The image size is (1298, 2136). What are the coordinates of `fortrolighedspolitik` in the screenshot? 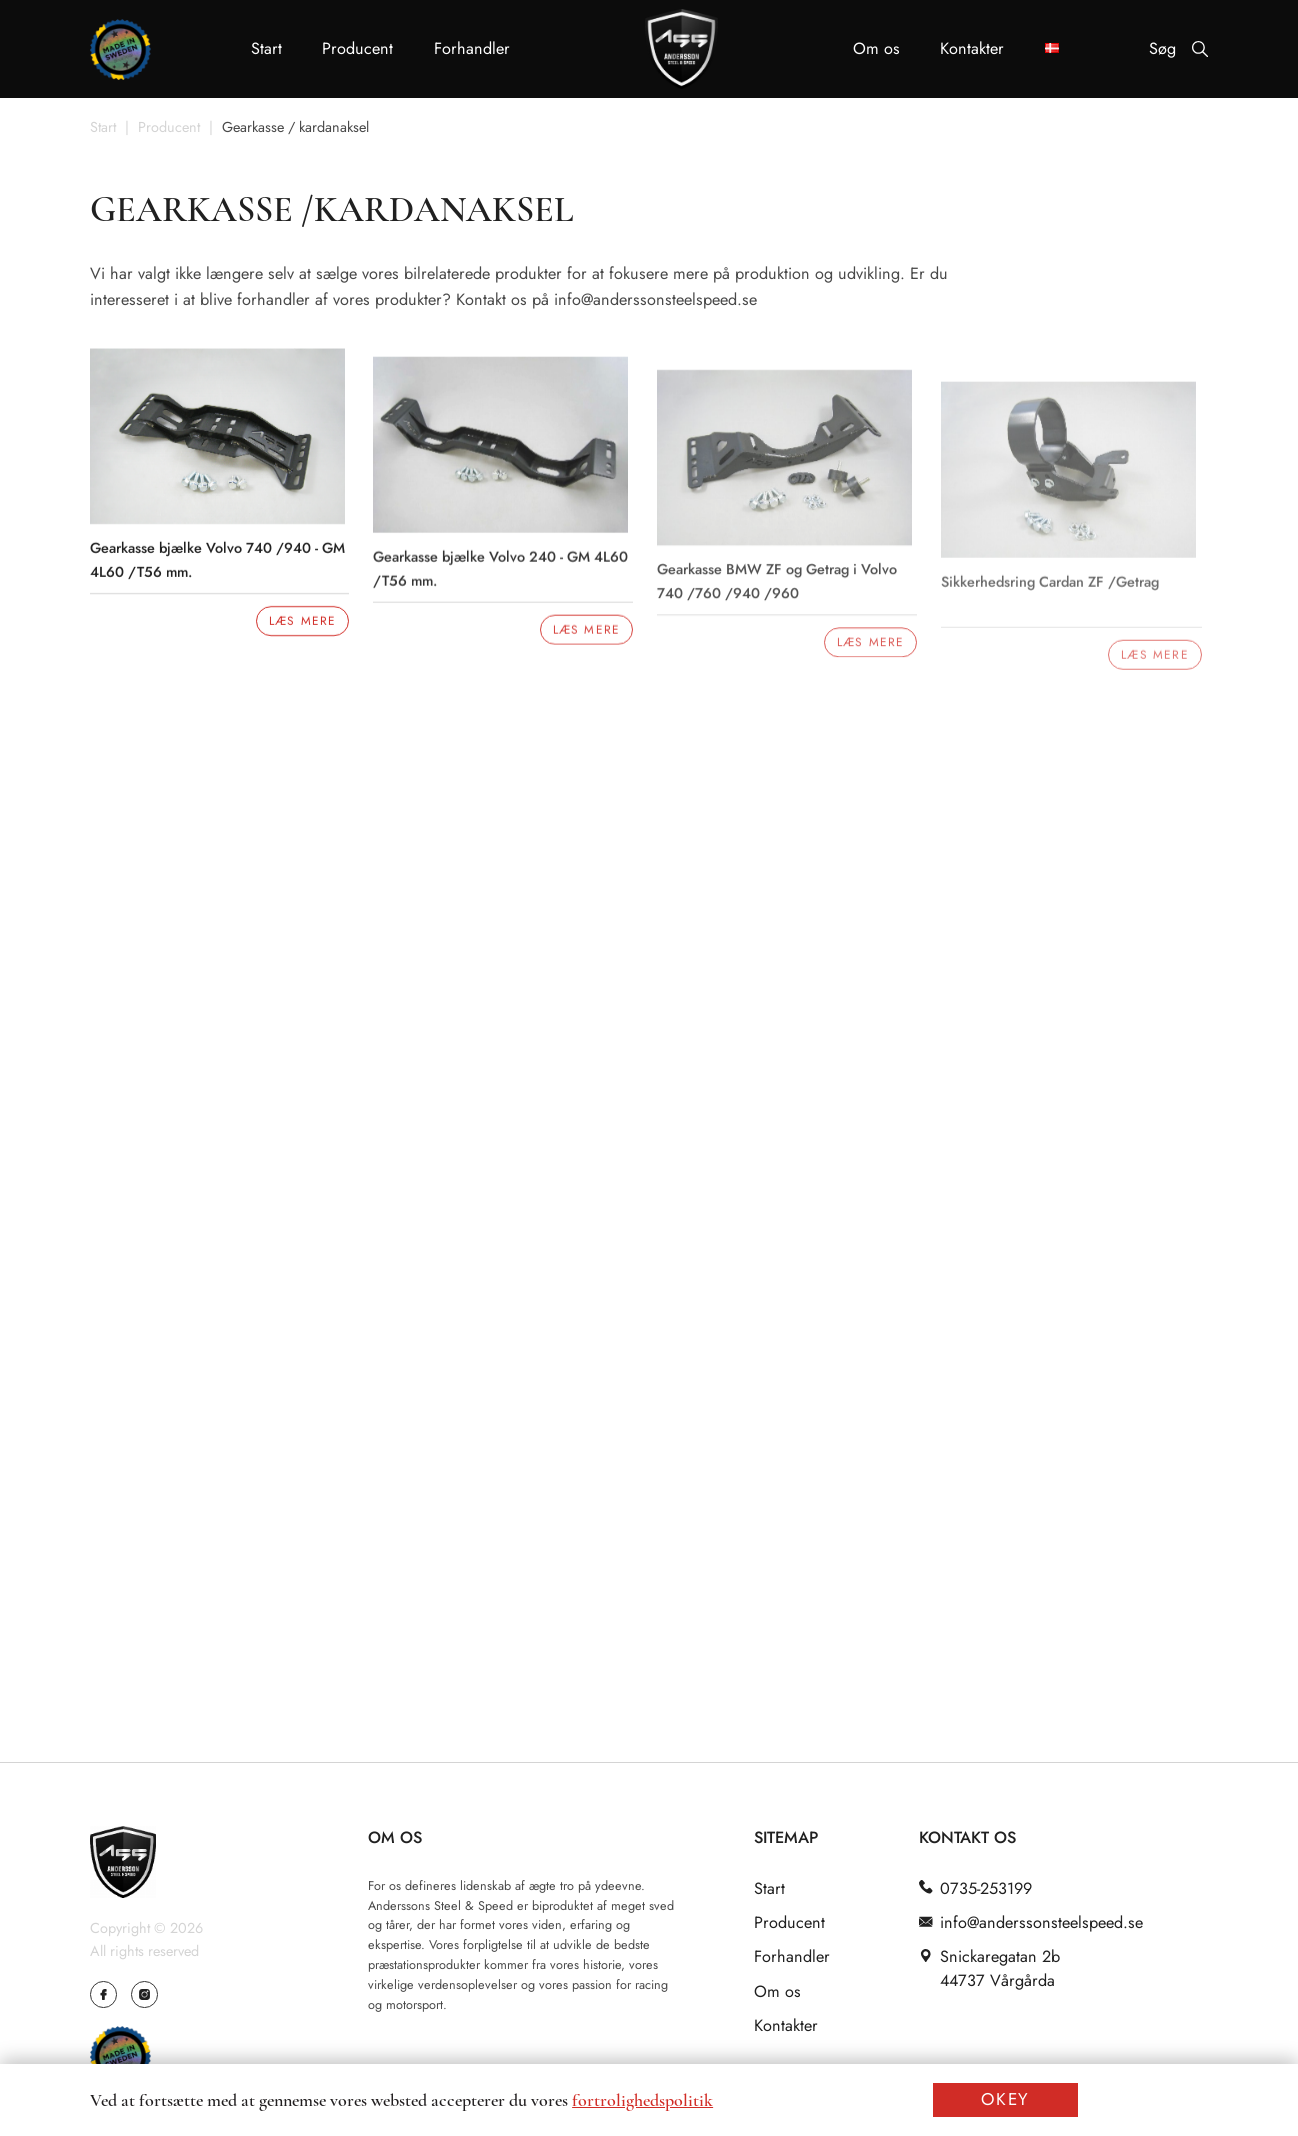 It's located at (642, 2100).